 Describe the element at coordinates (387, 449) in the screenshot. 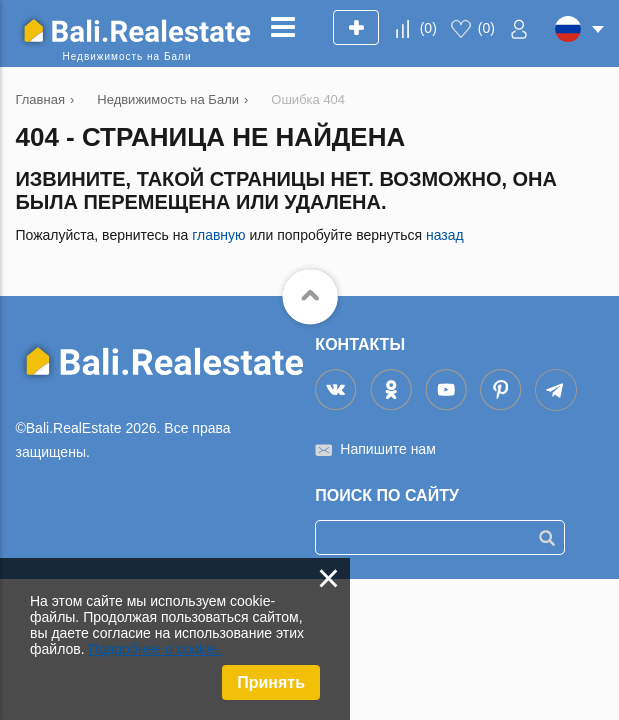

I see `Напишите нам` at that location.